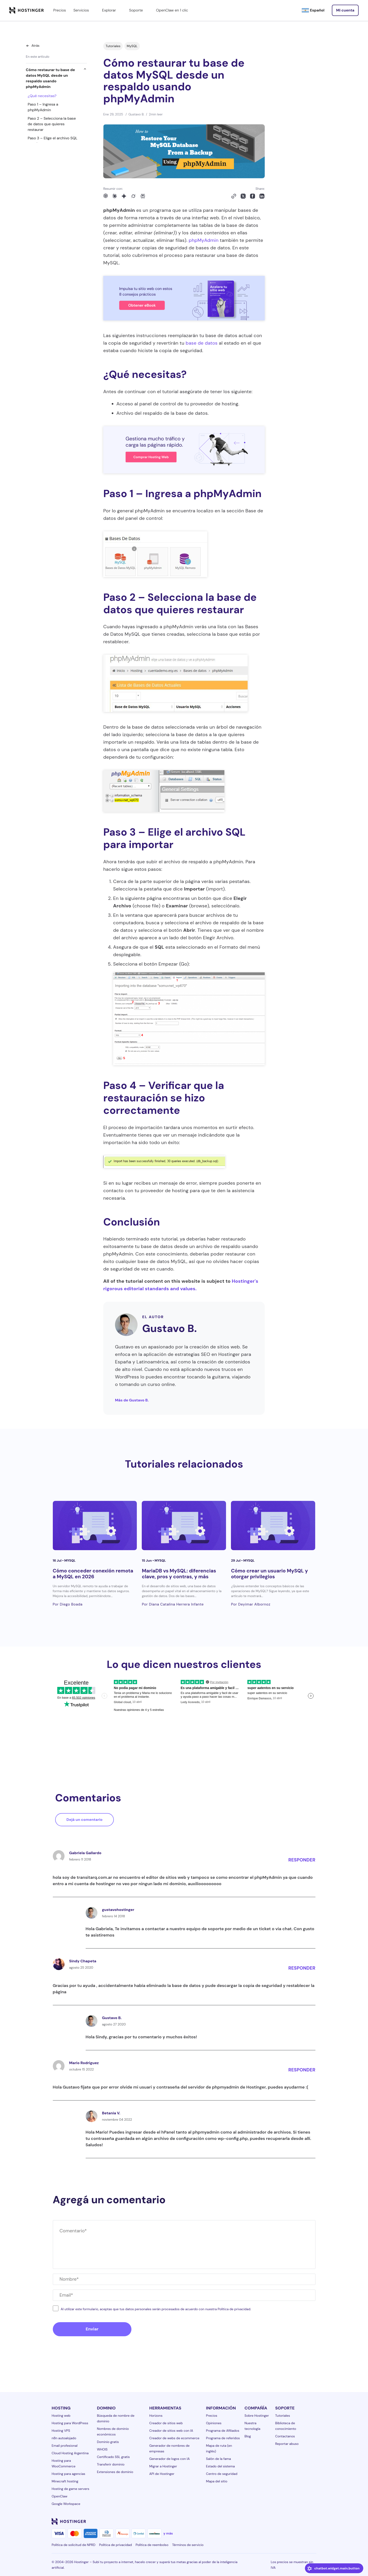  What do you see at coordinates (163, 2466) in the screenshot?
I see `Migrar a Hostinger` at bounding box center [163, 2466].